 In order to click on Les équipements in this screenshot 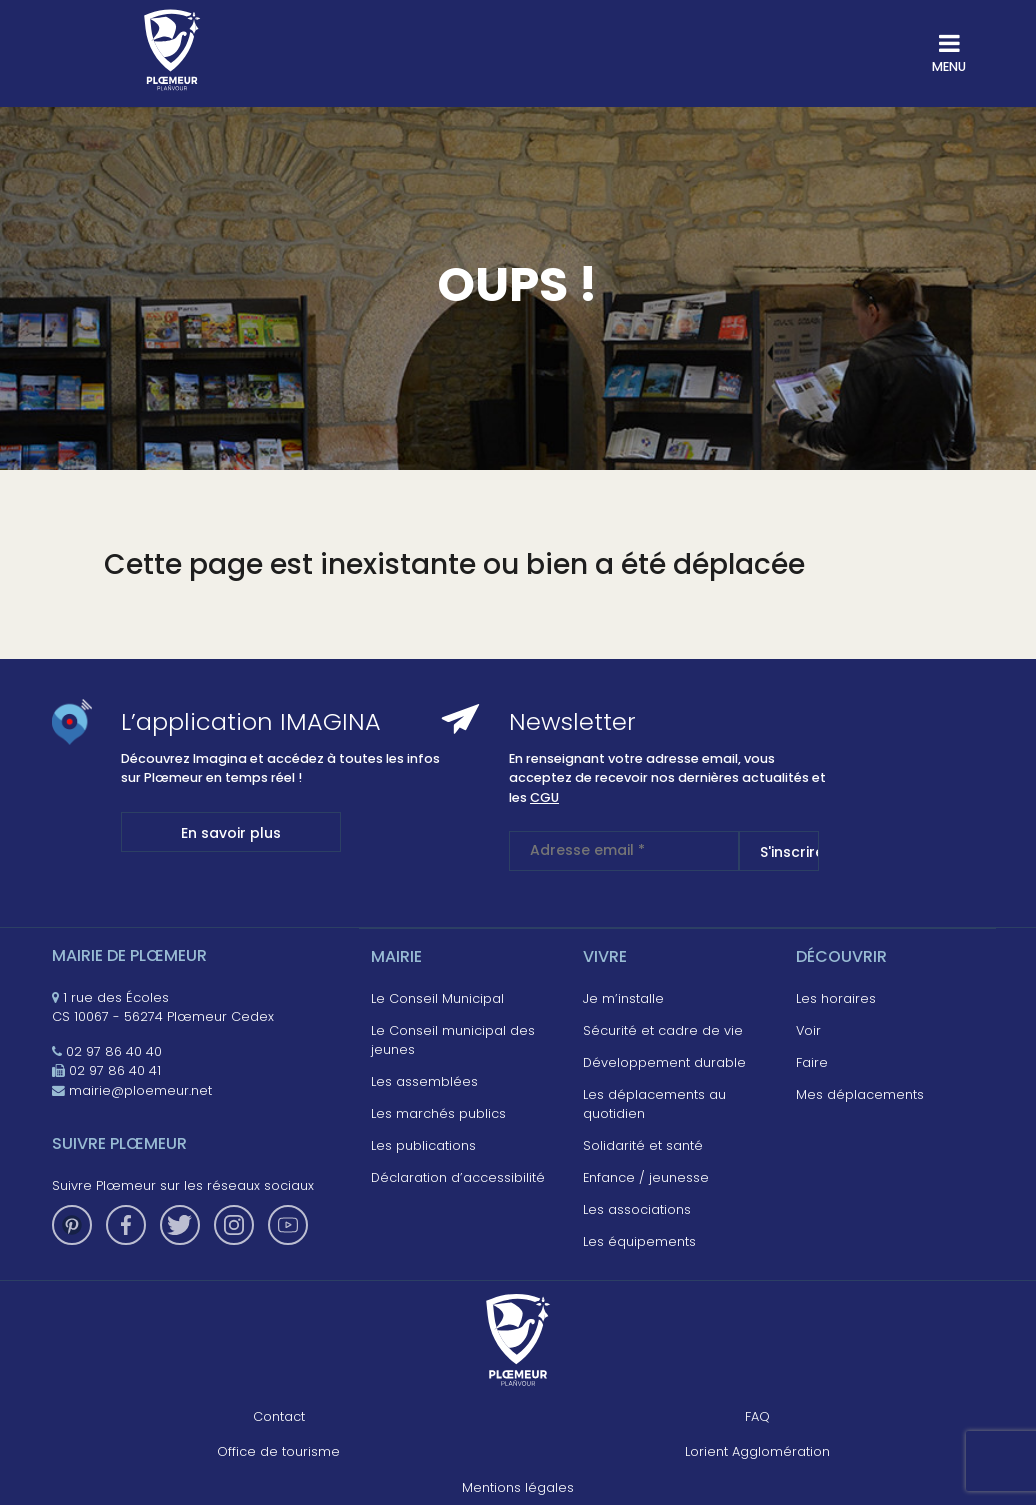, I will do `click(639, 1241)`.